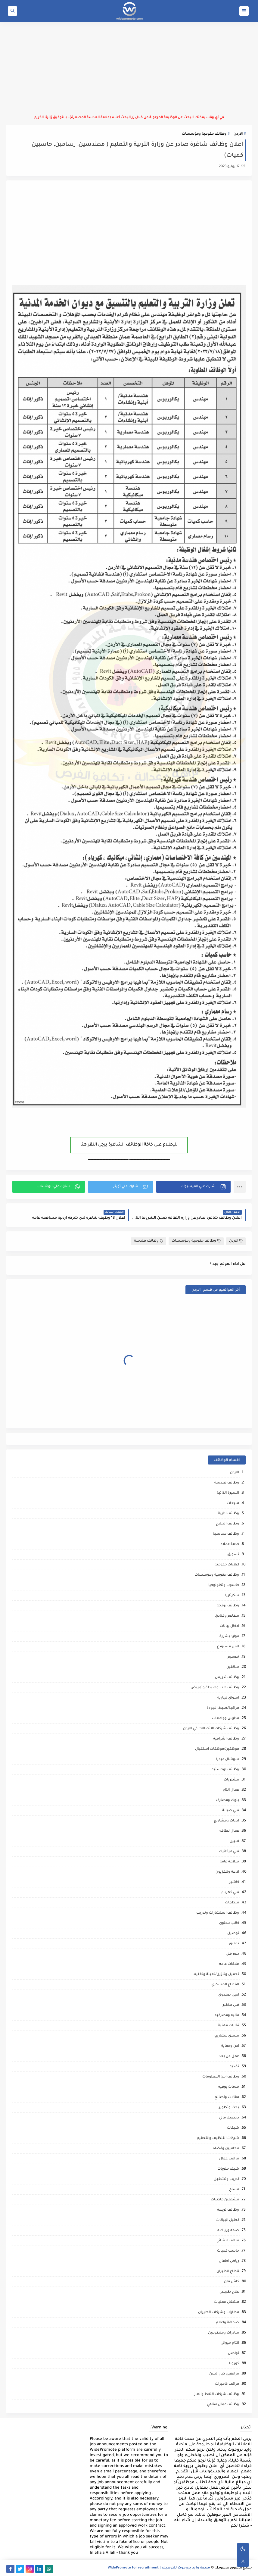  I want to click on توصيل, so click(233, 1934).